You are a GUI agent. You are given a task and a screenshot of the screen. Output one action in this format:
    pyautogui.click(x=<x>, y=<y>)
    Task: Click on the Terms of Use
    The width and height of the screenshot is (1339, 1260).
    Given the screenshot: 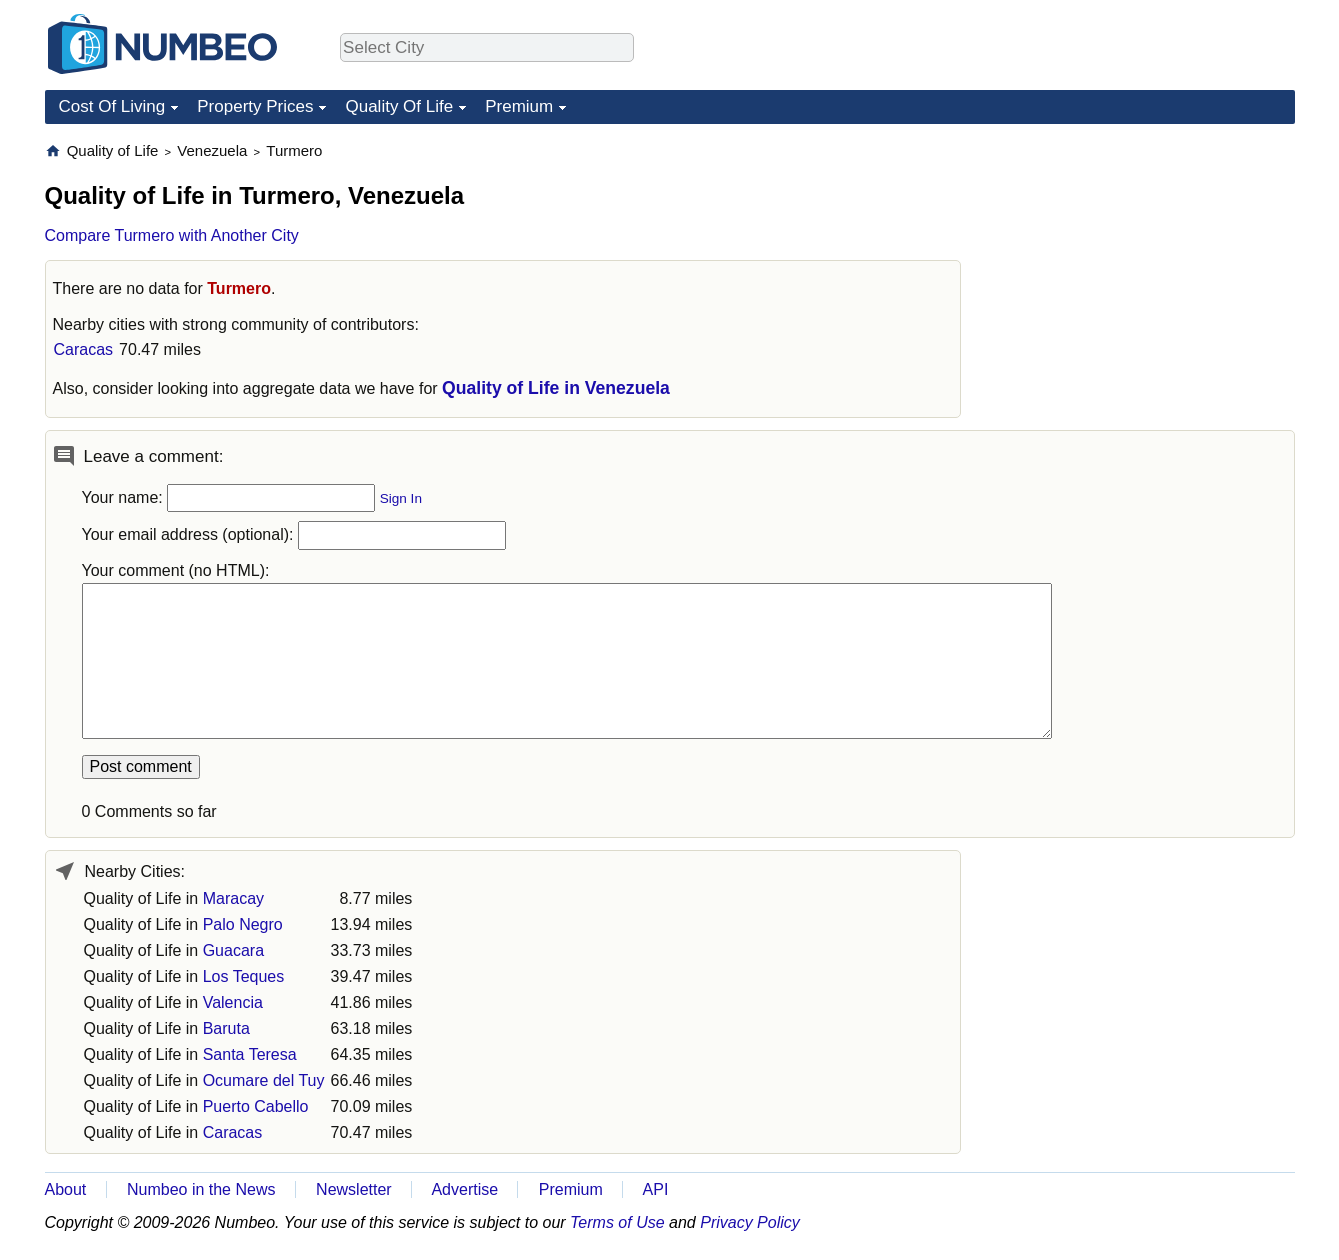 What is the action you would take?
    pyautogui.click(x=617, y=1222)
    